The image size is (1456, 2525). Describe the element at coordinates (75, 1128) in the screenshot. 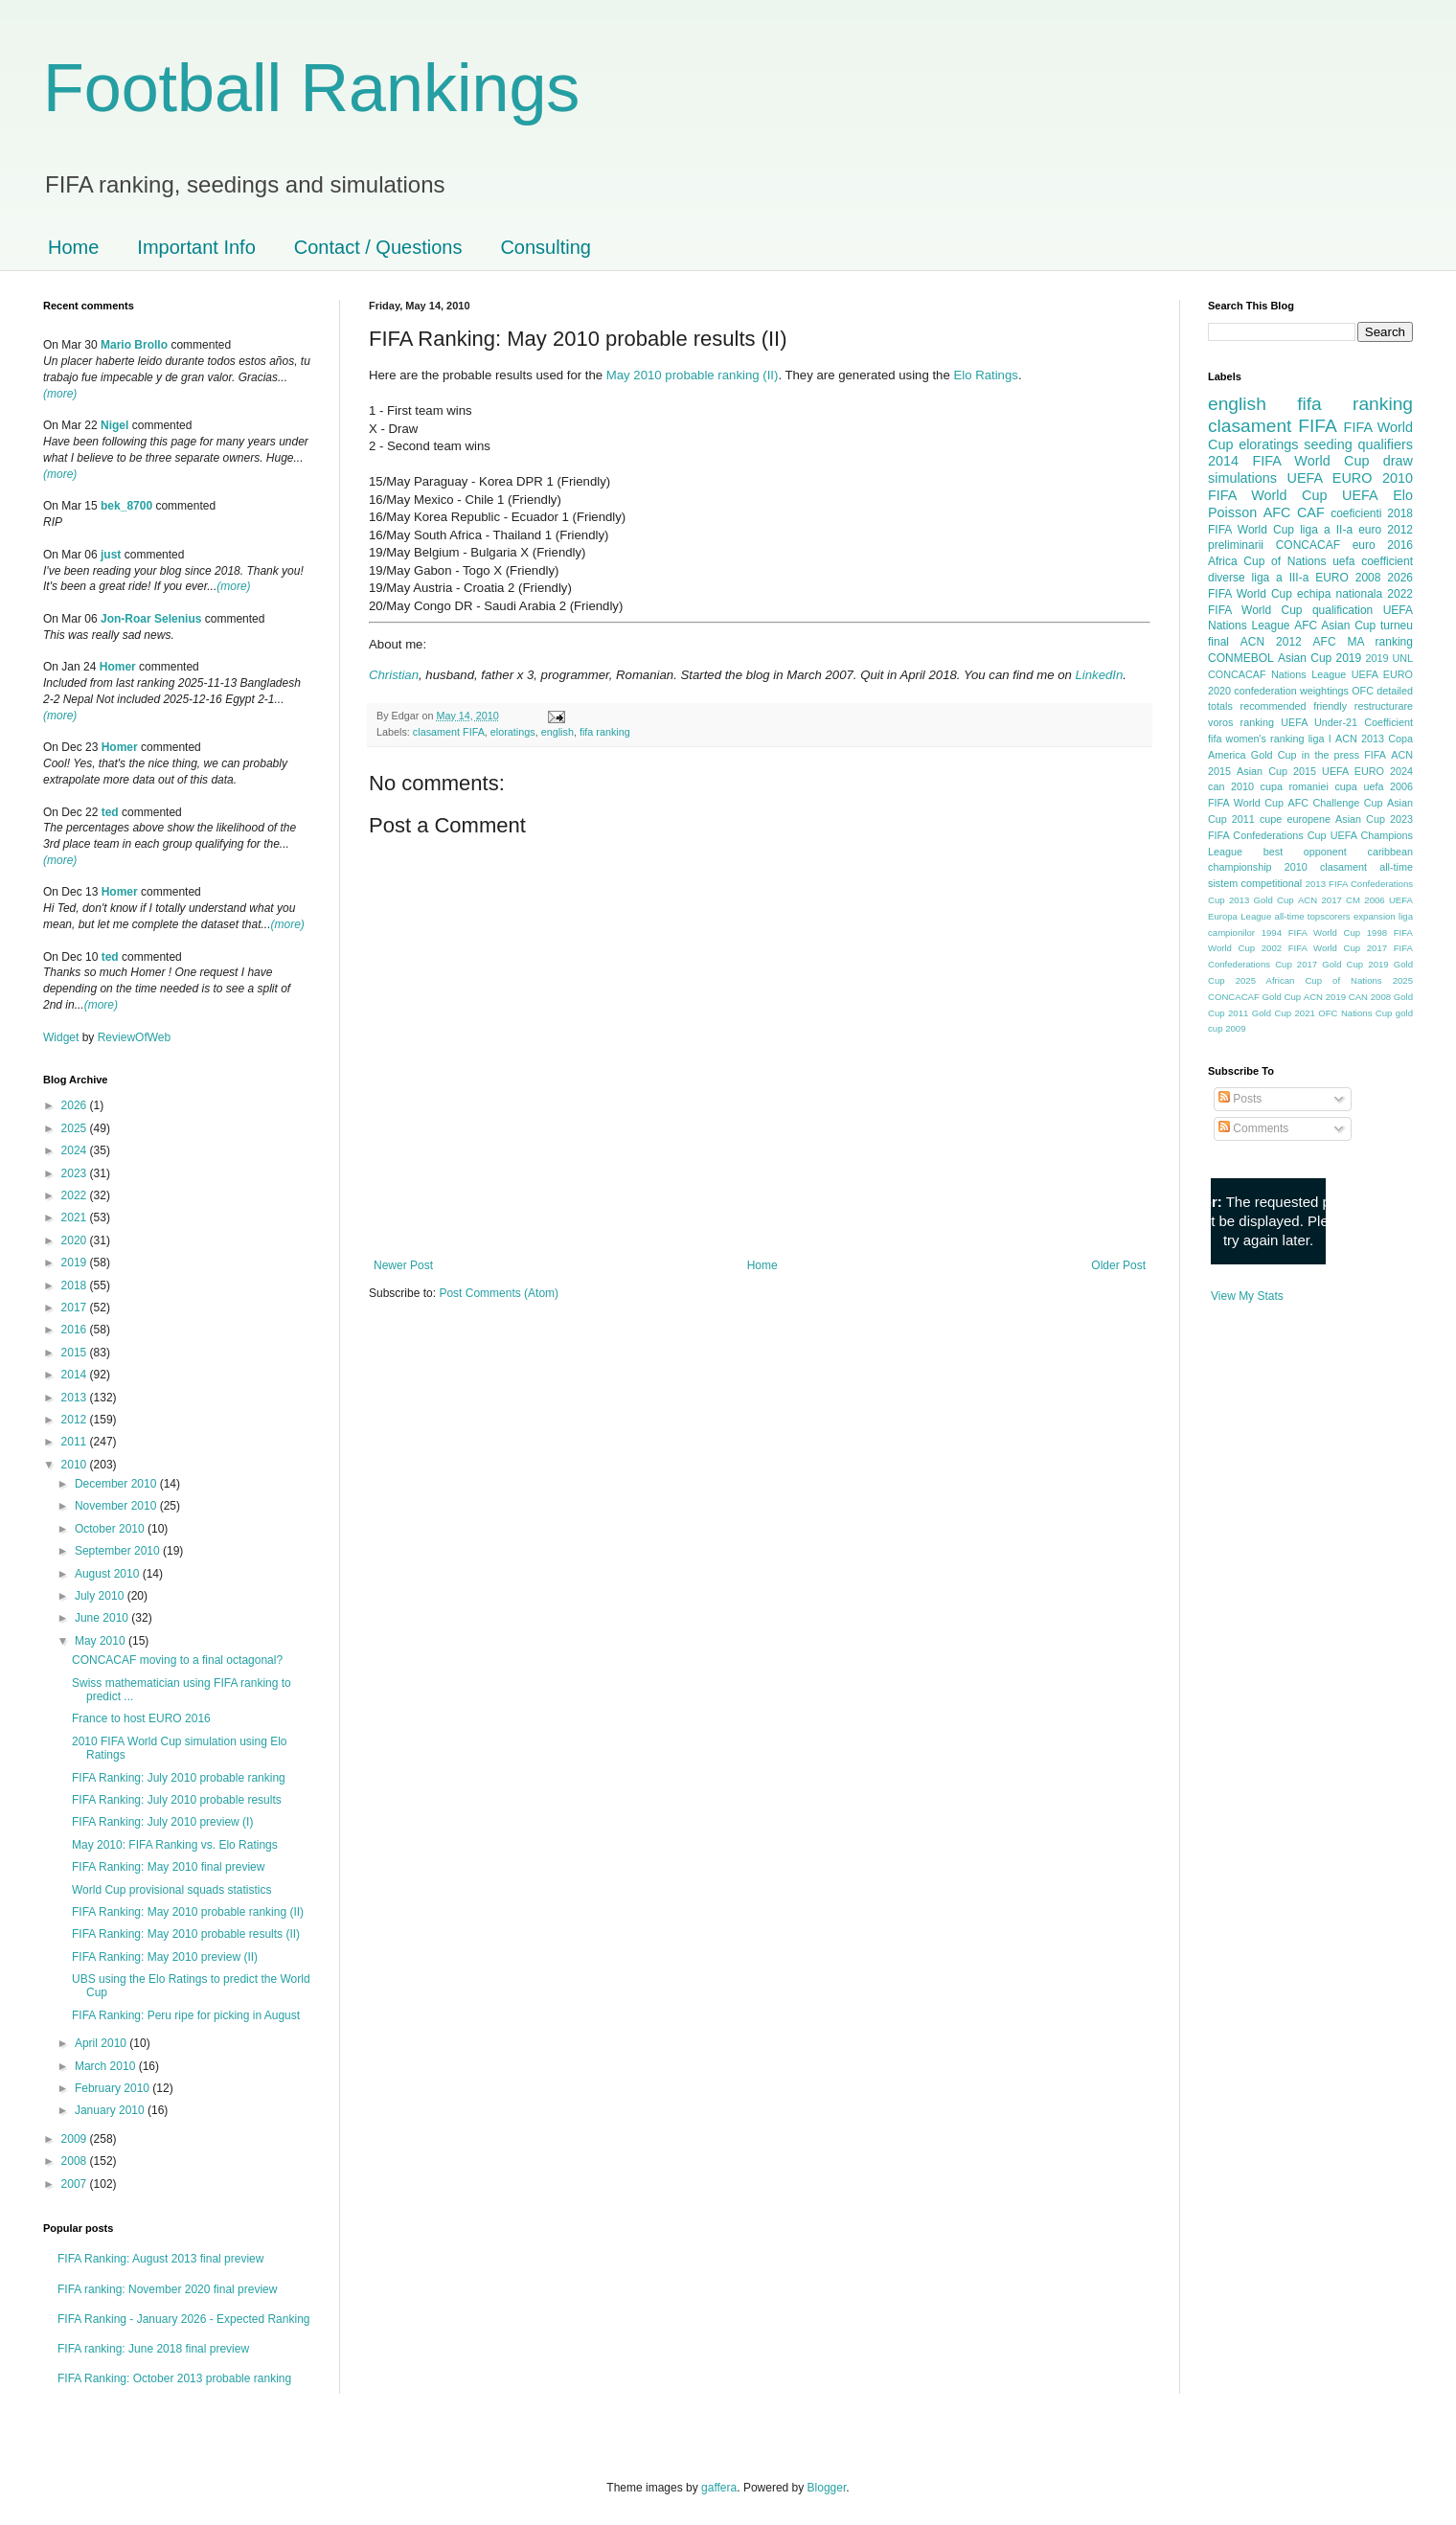

I see `2025` at that location.